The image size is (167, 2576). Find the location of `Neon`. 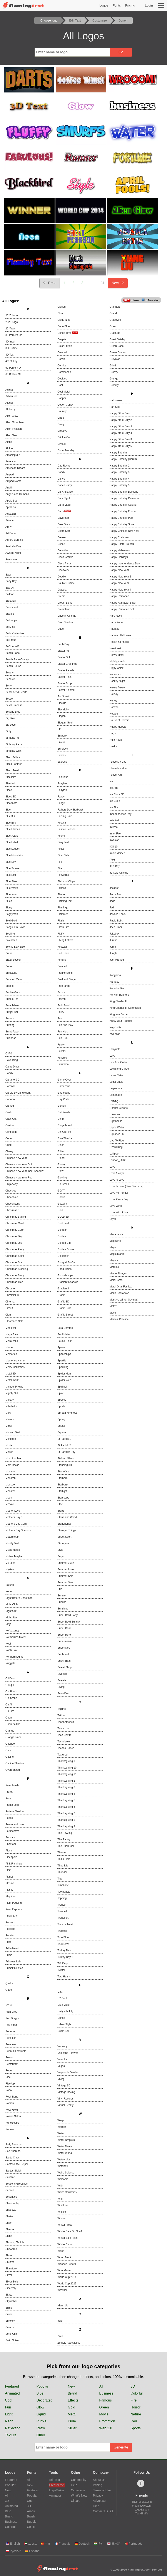

Neon is located at coordinates (8, 1591).